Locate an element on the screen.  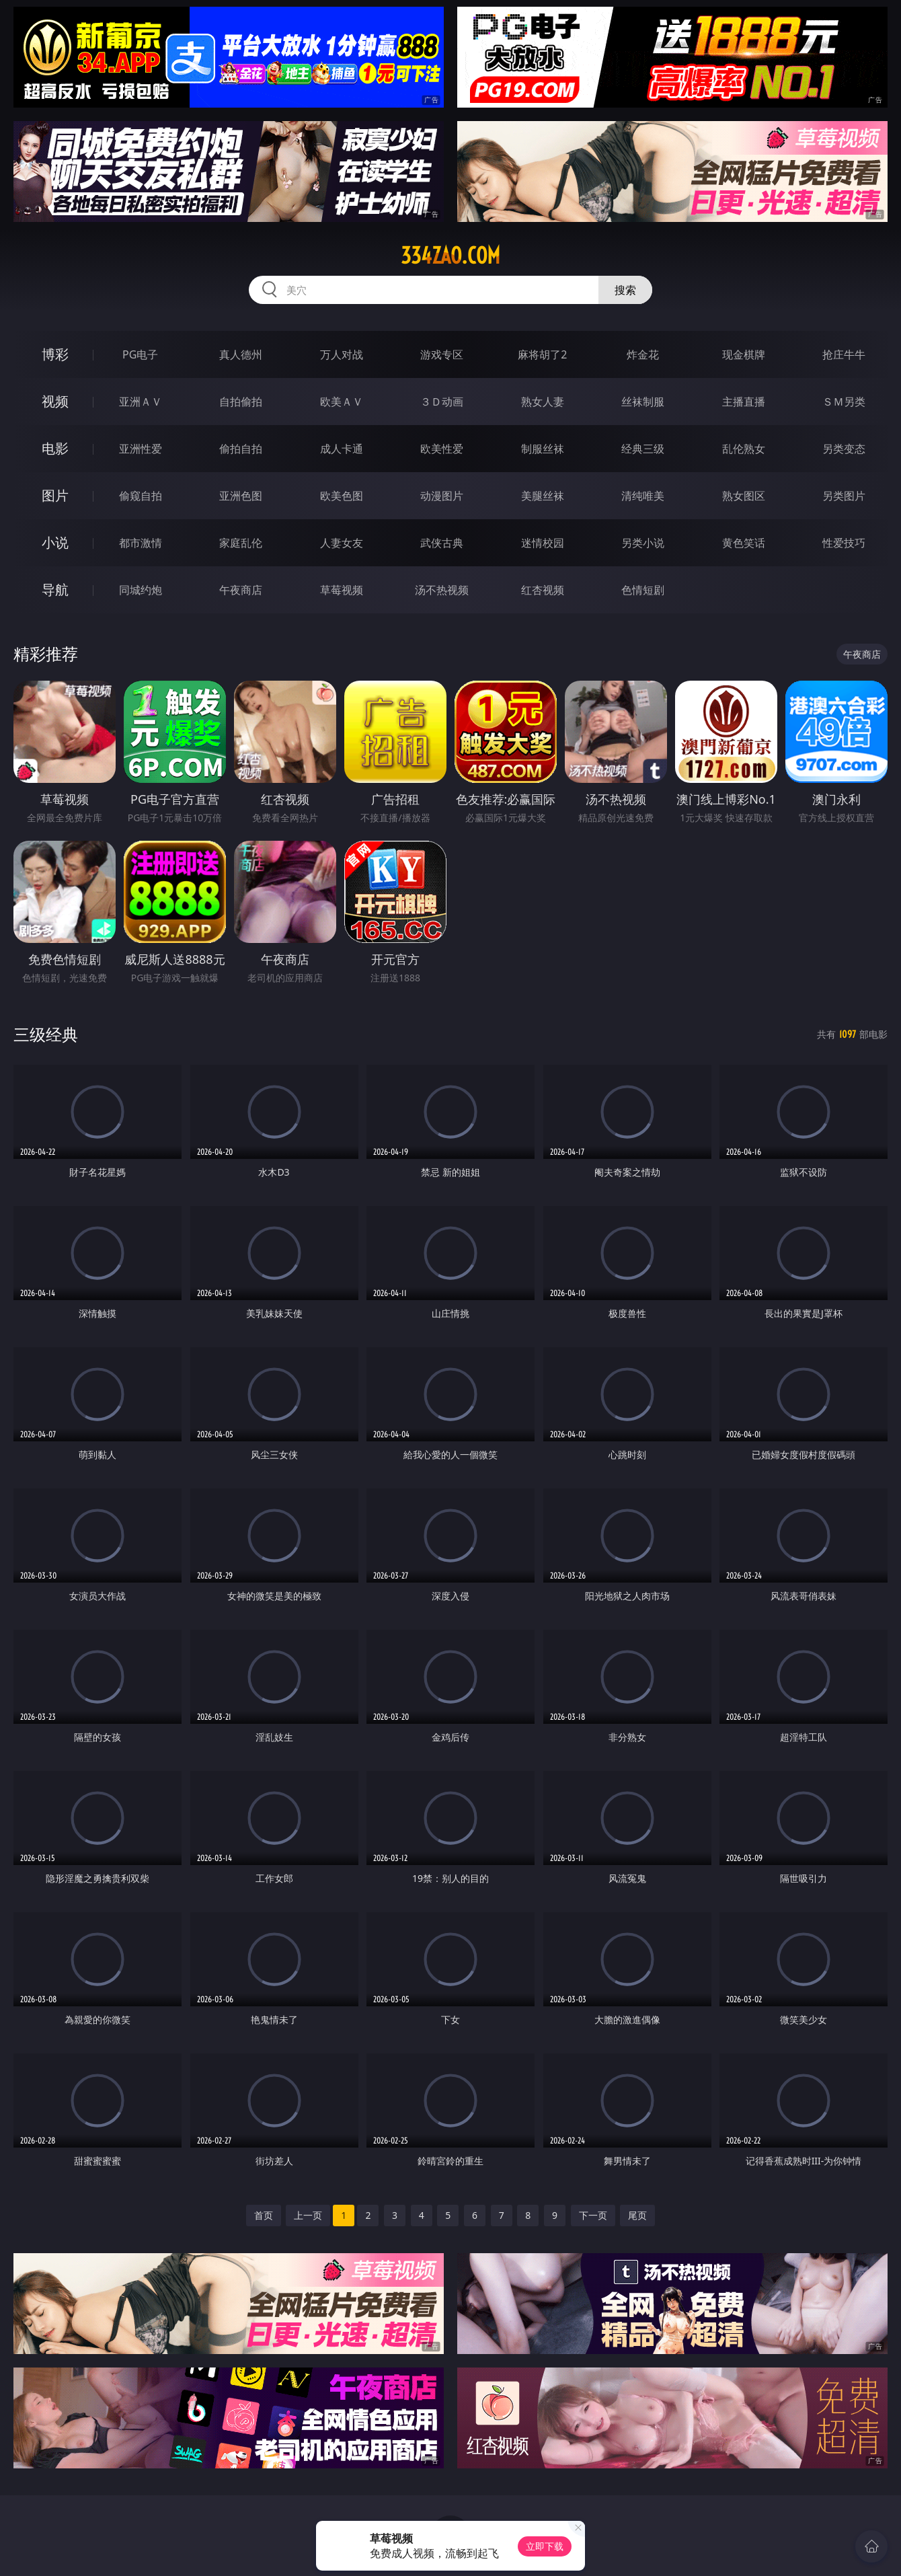
欧美色图 is located at coordinates (341, 495).